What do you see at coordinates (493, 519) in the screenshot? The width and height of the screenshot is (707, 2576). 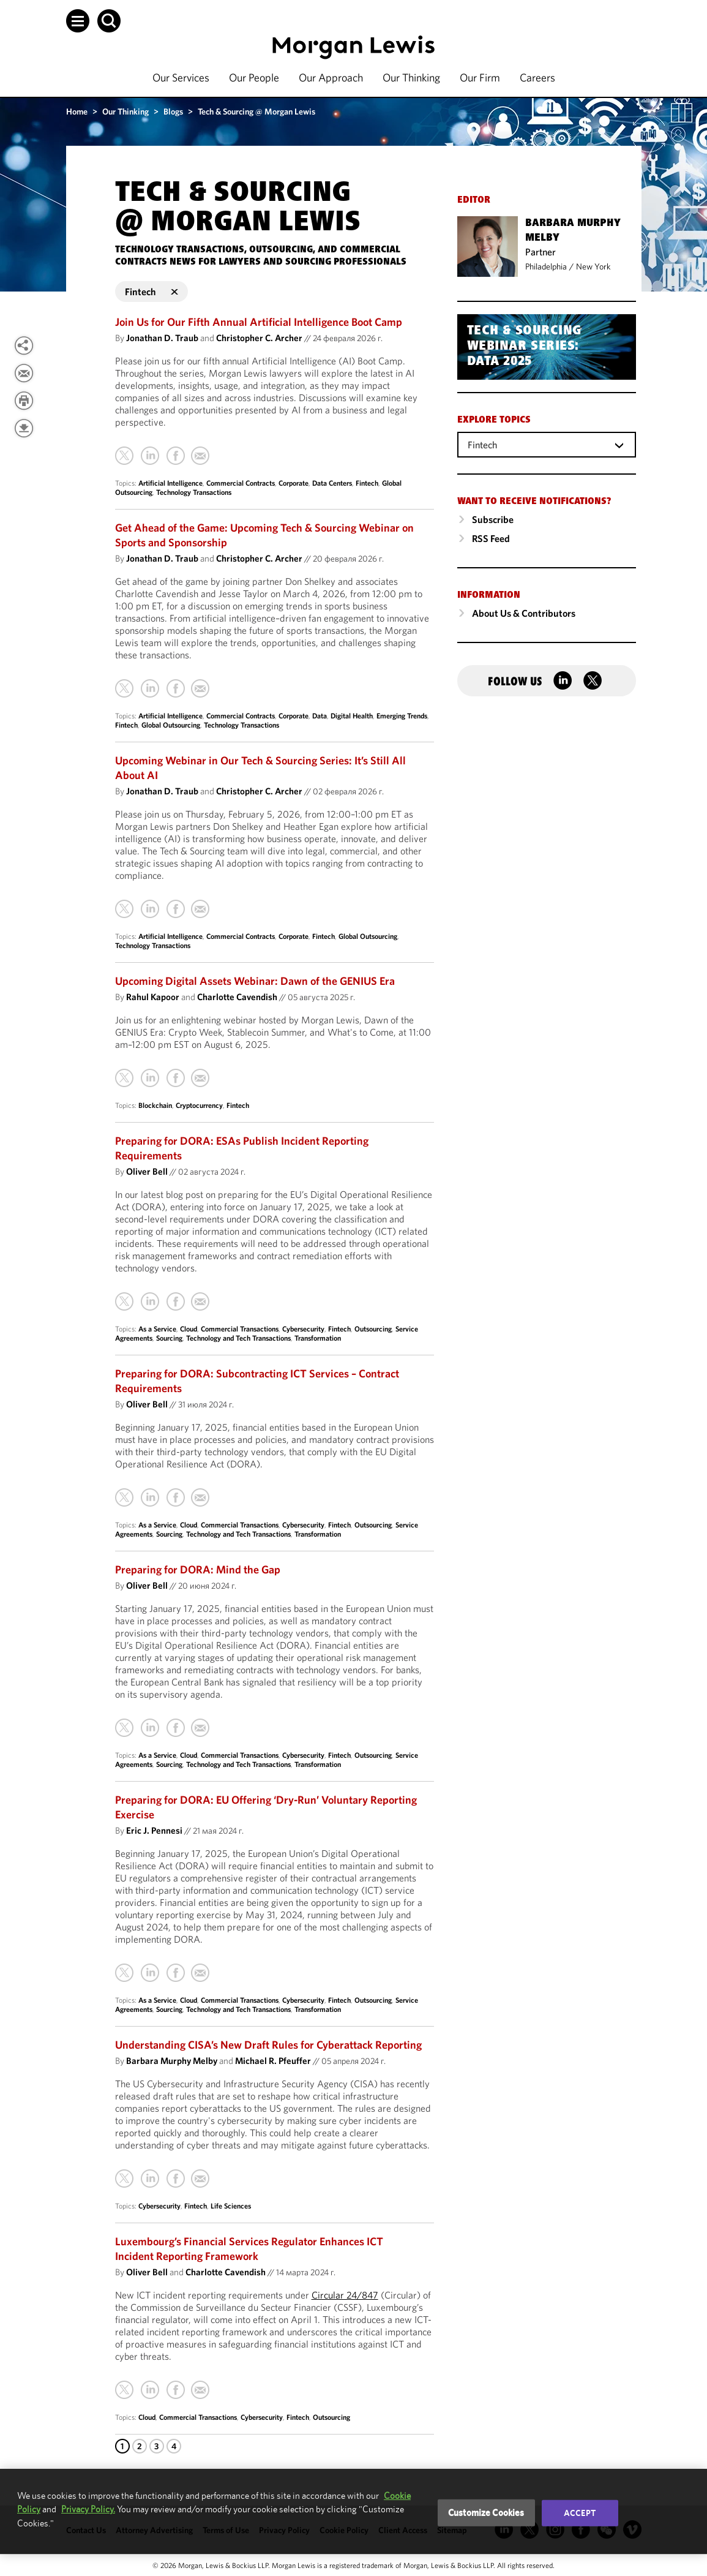 I see `Subscribe` at bounding box center [493, 519].